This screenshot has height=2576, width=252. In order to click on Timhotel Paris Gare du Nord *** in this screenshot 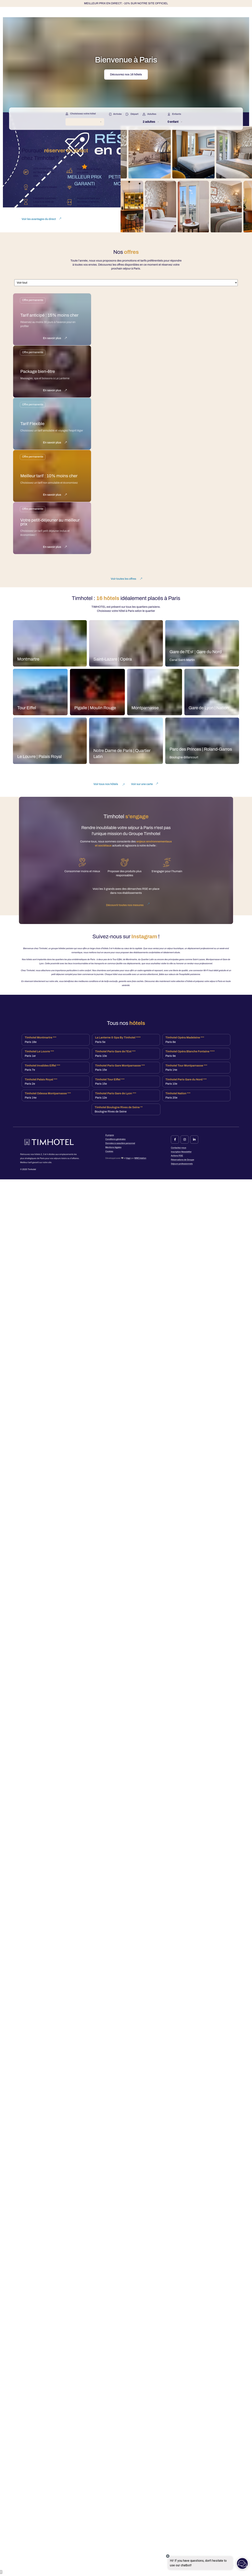, I will do `click(186, 1079)`.